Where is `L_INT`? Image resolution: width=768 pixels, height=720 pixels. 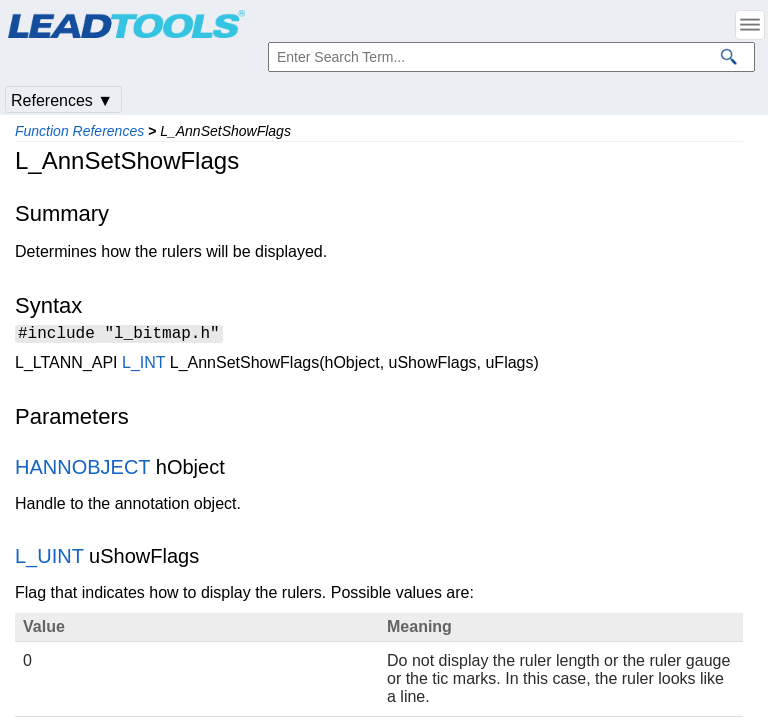 L_INT is located at coordinates (143, 365).